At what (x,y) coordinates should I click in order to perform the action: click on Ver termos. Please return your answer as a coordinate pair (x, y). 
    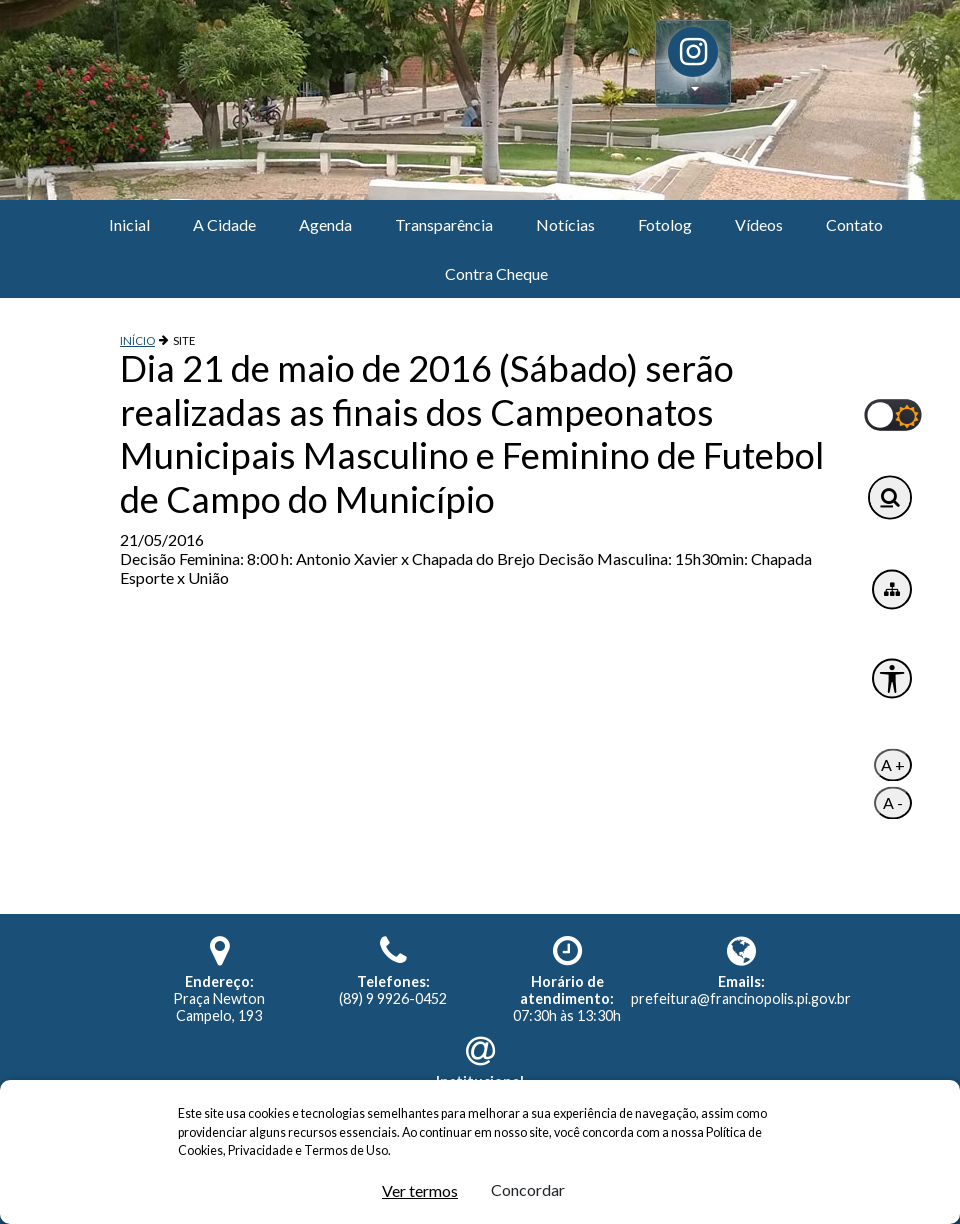
    Looking at the image, I should click on (420, 1190).